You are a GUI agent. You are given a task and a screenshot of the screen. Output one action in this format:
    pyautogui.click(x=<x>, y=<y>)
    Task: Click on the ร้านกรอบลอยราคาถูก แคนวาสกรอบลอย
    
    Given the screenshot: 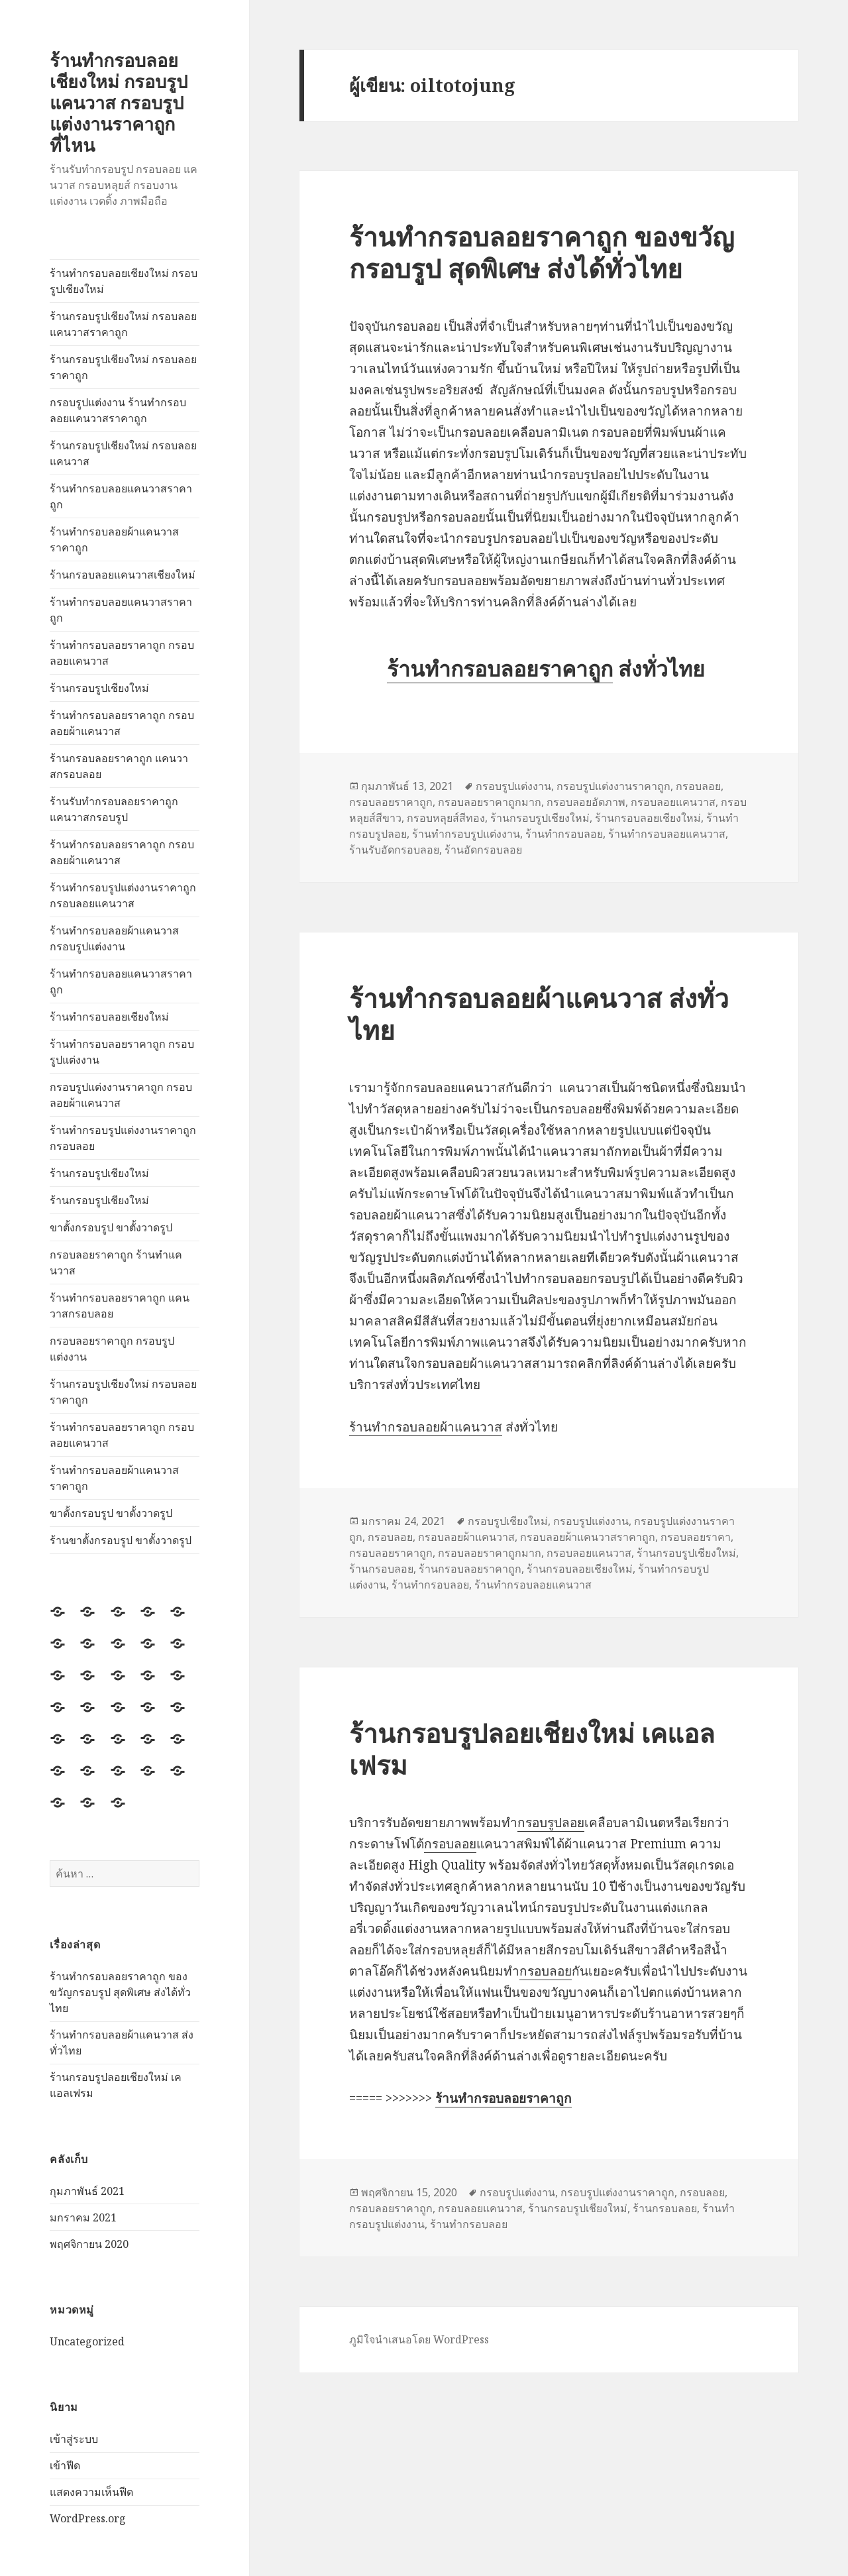 What is the action you would take?
    pyautogui.click(x=119, y=766)
    